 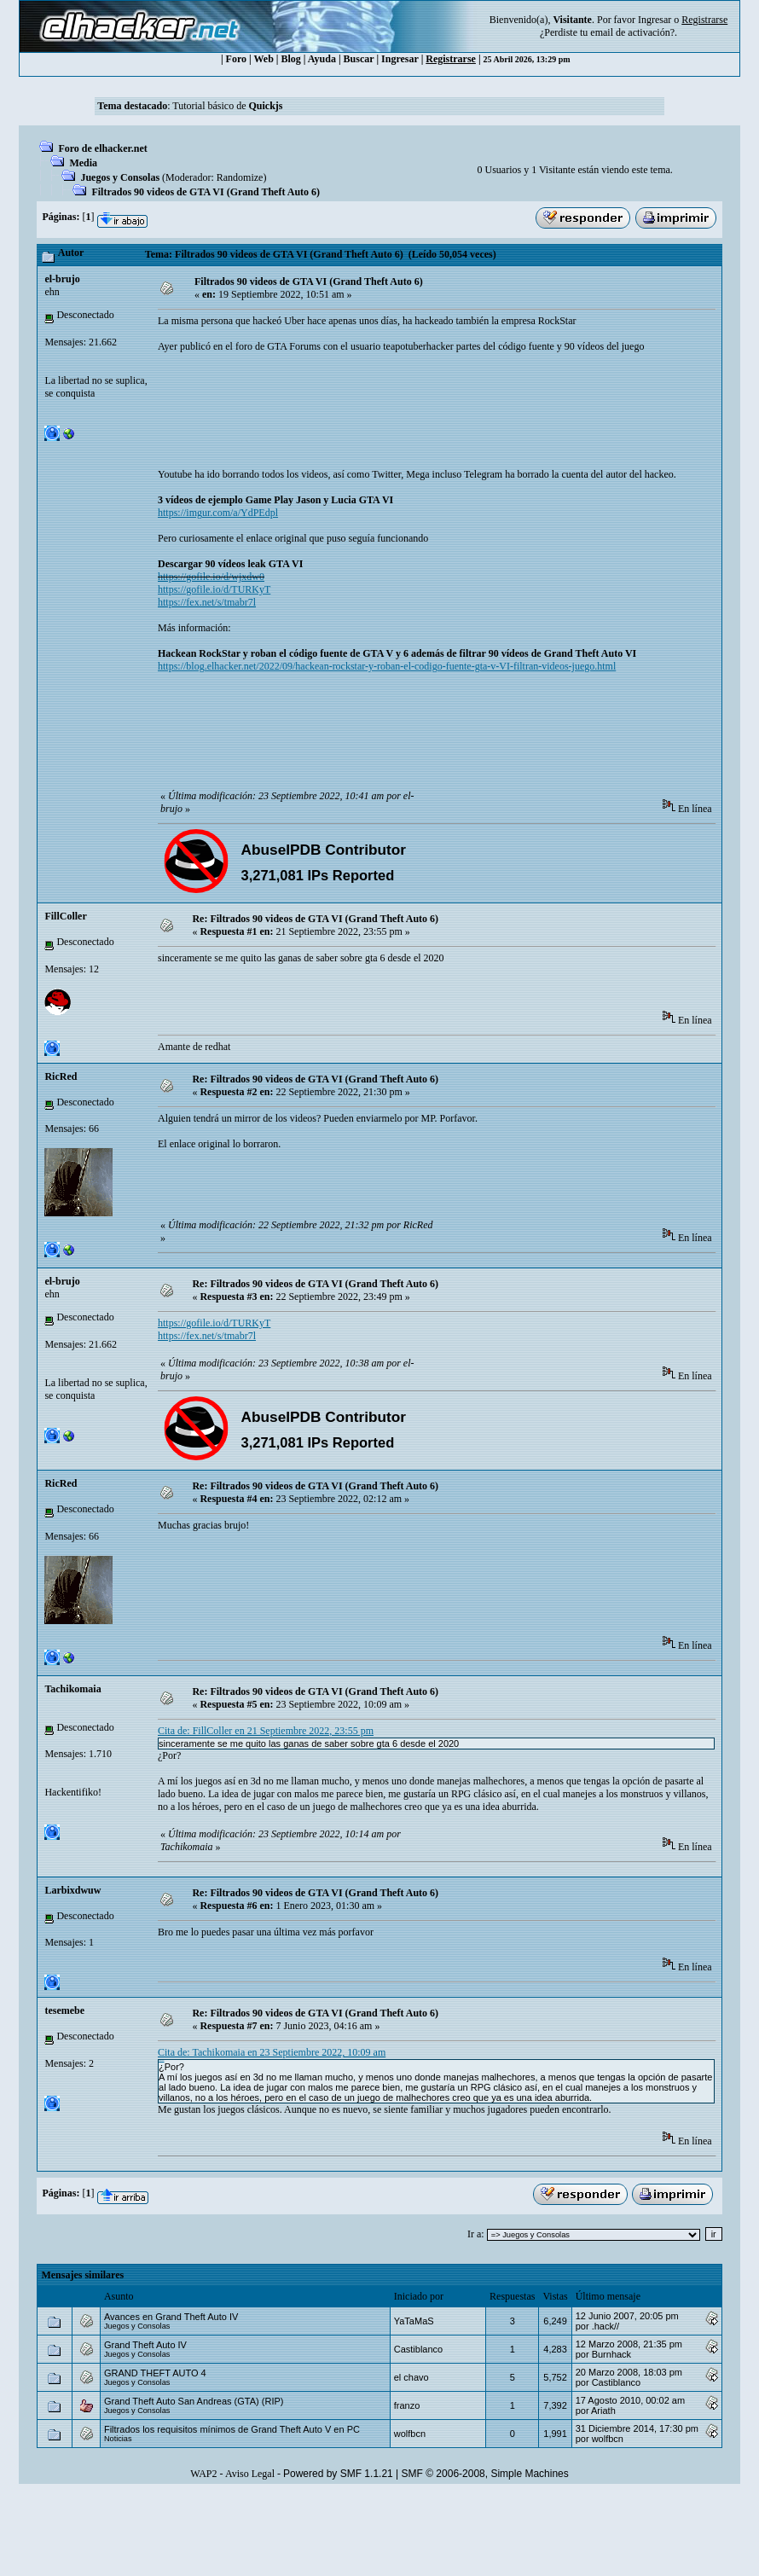 I want to click on GRAND THEFT AUTO 4, so click(x=155, y=2373).